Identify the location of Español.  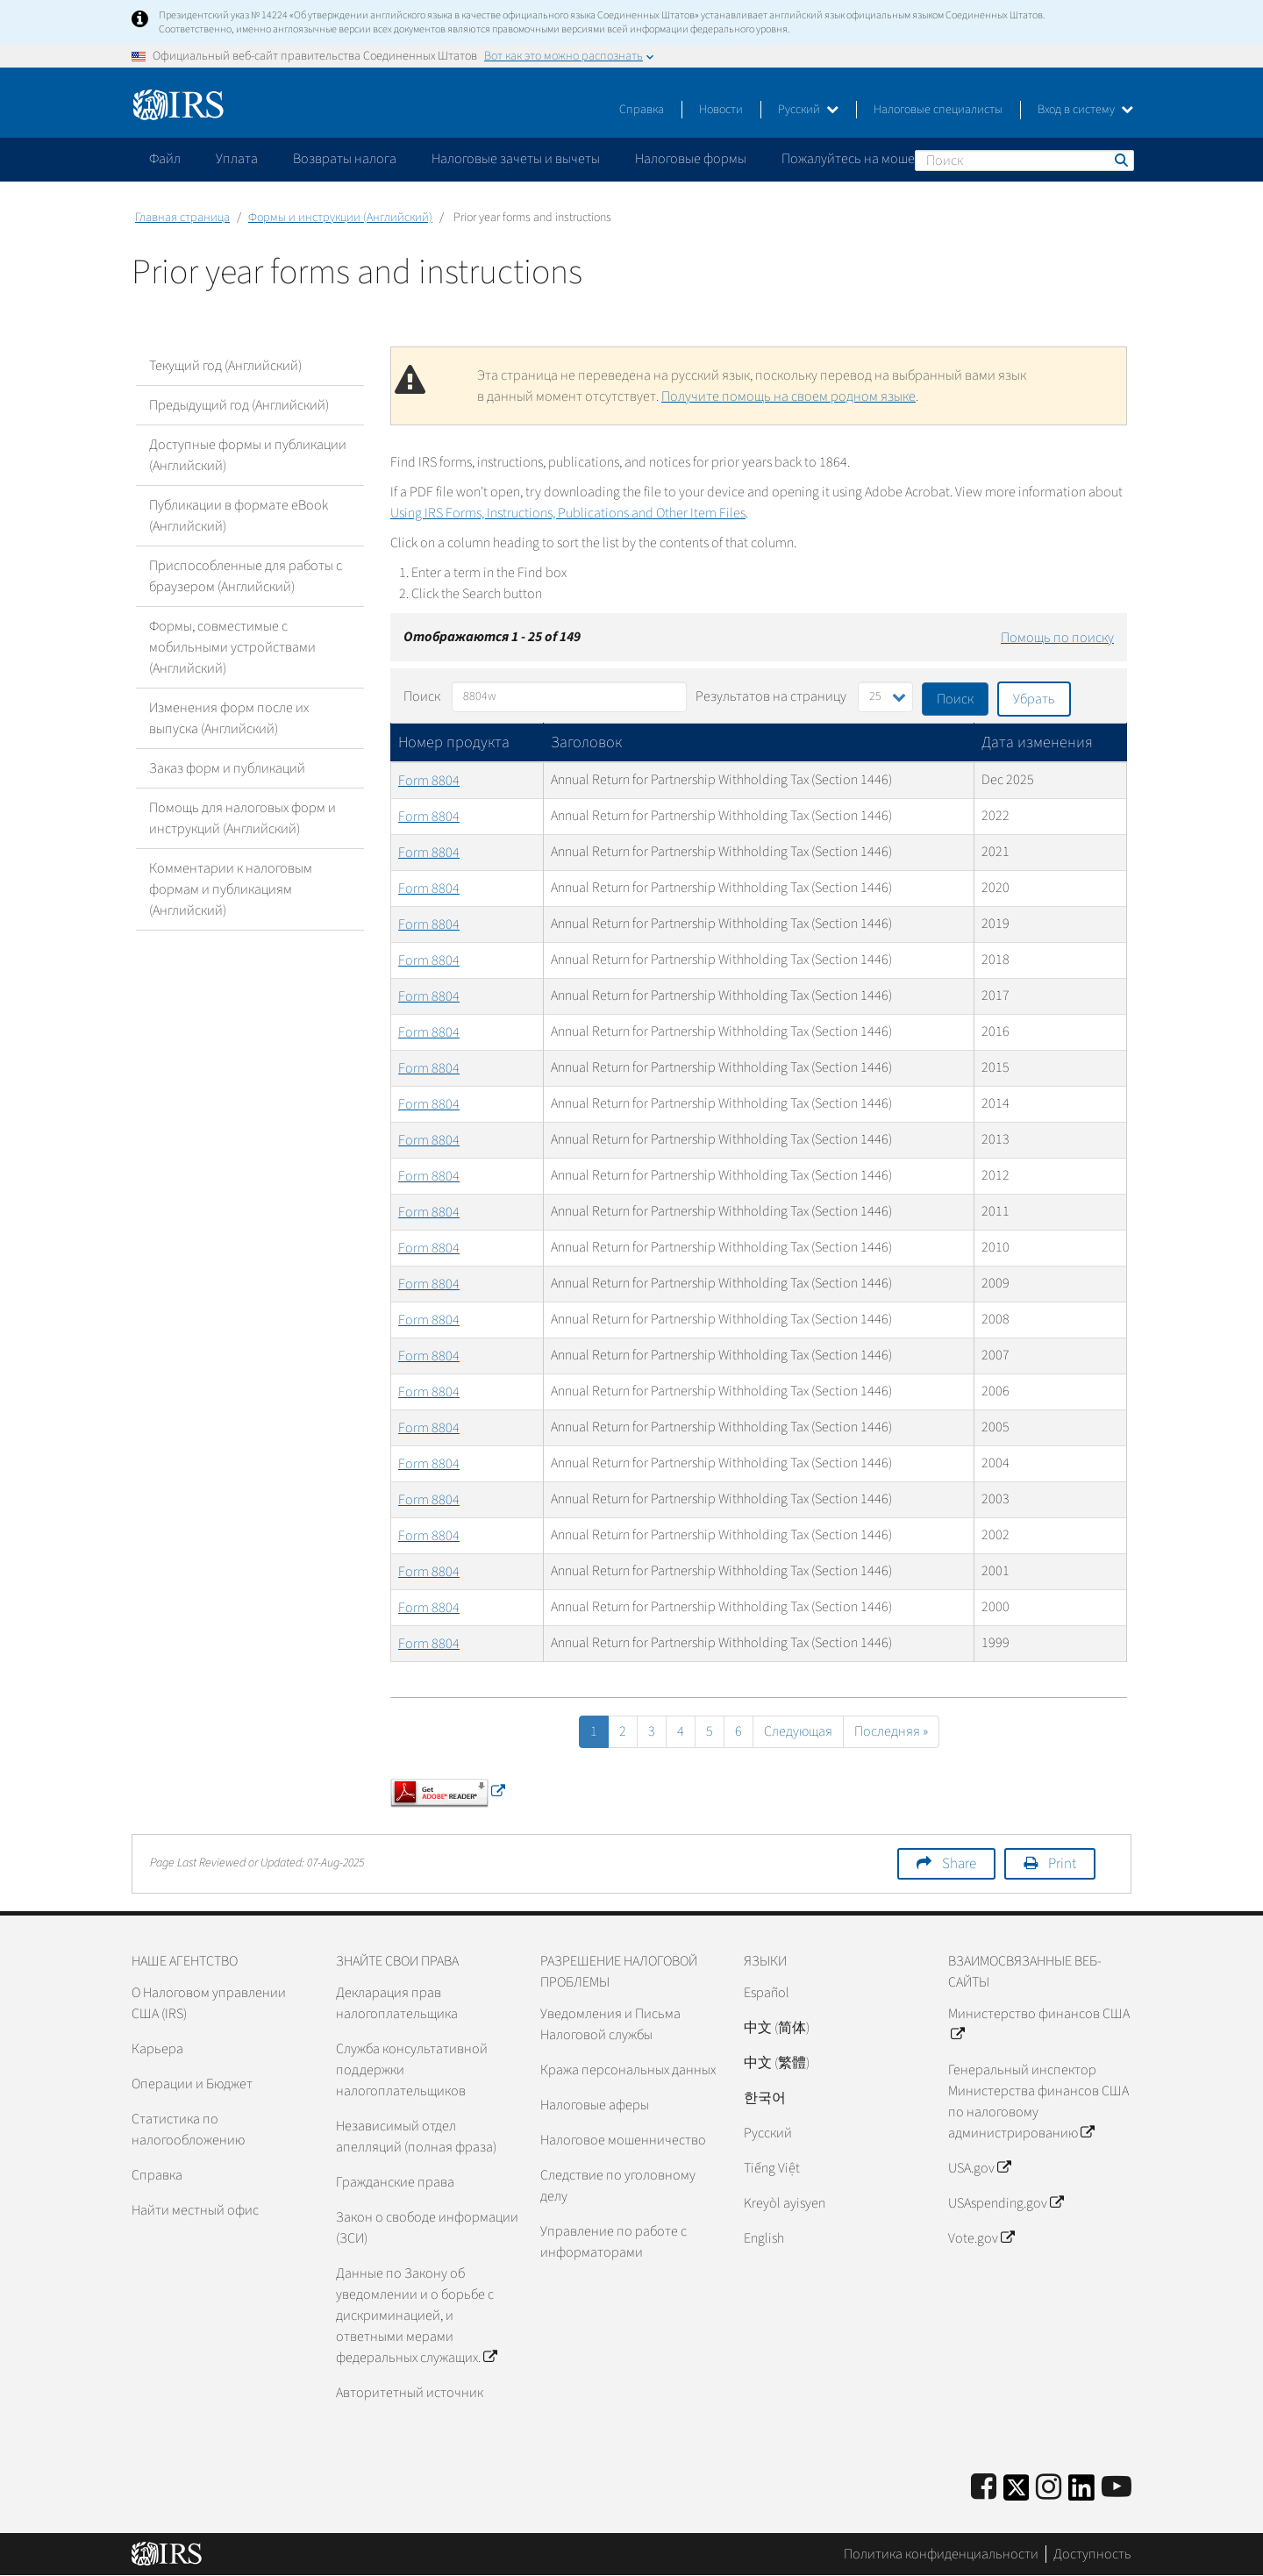
(766, 1992).